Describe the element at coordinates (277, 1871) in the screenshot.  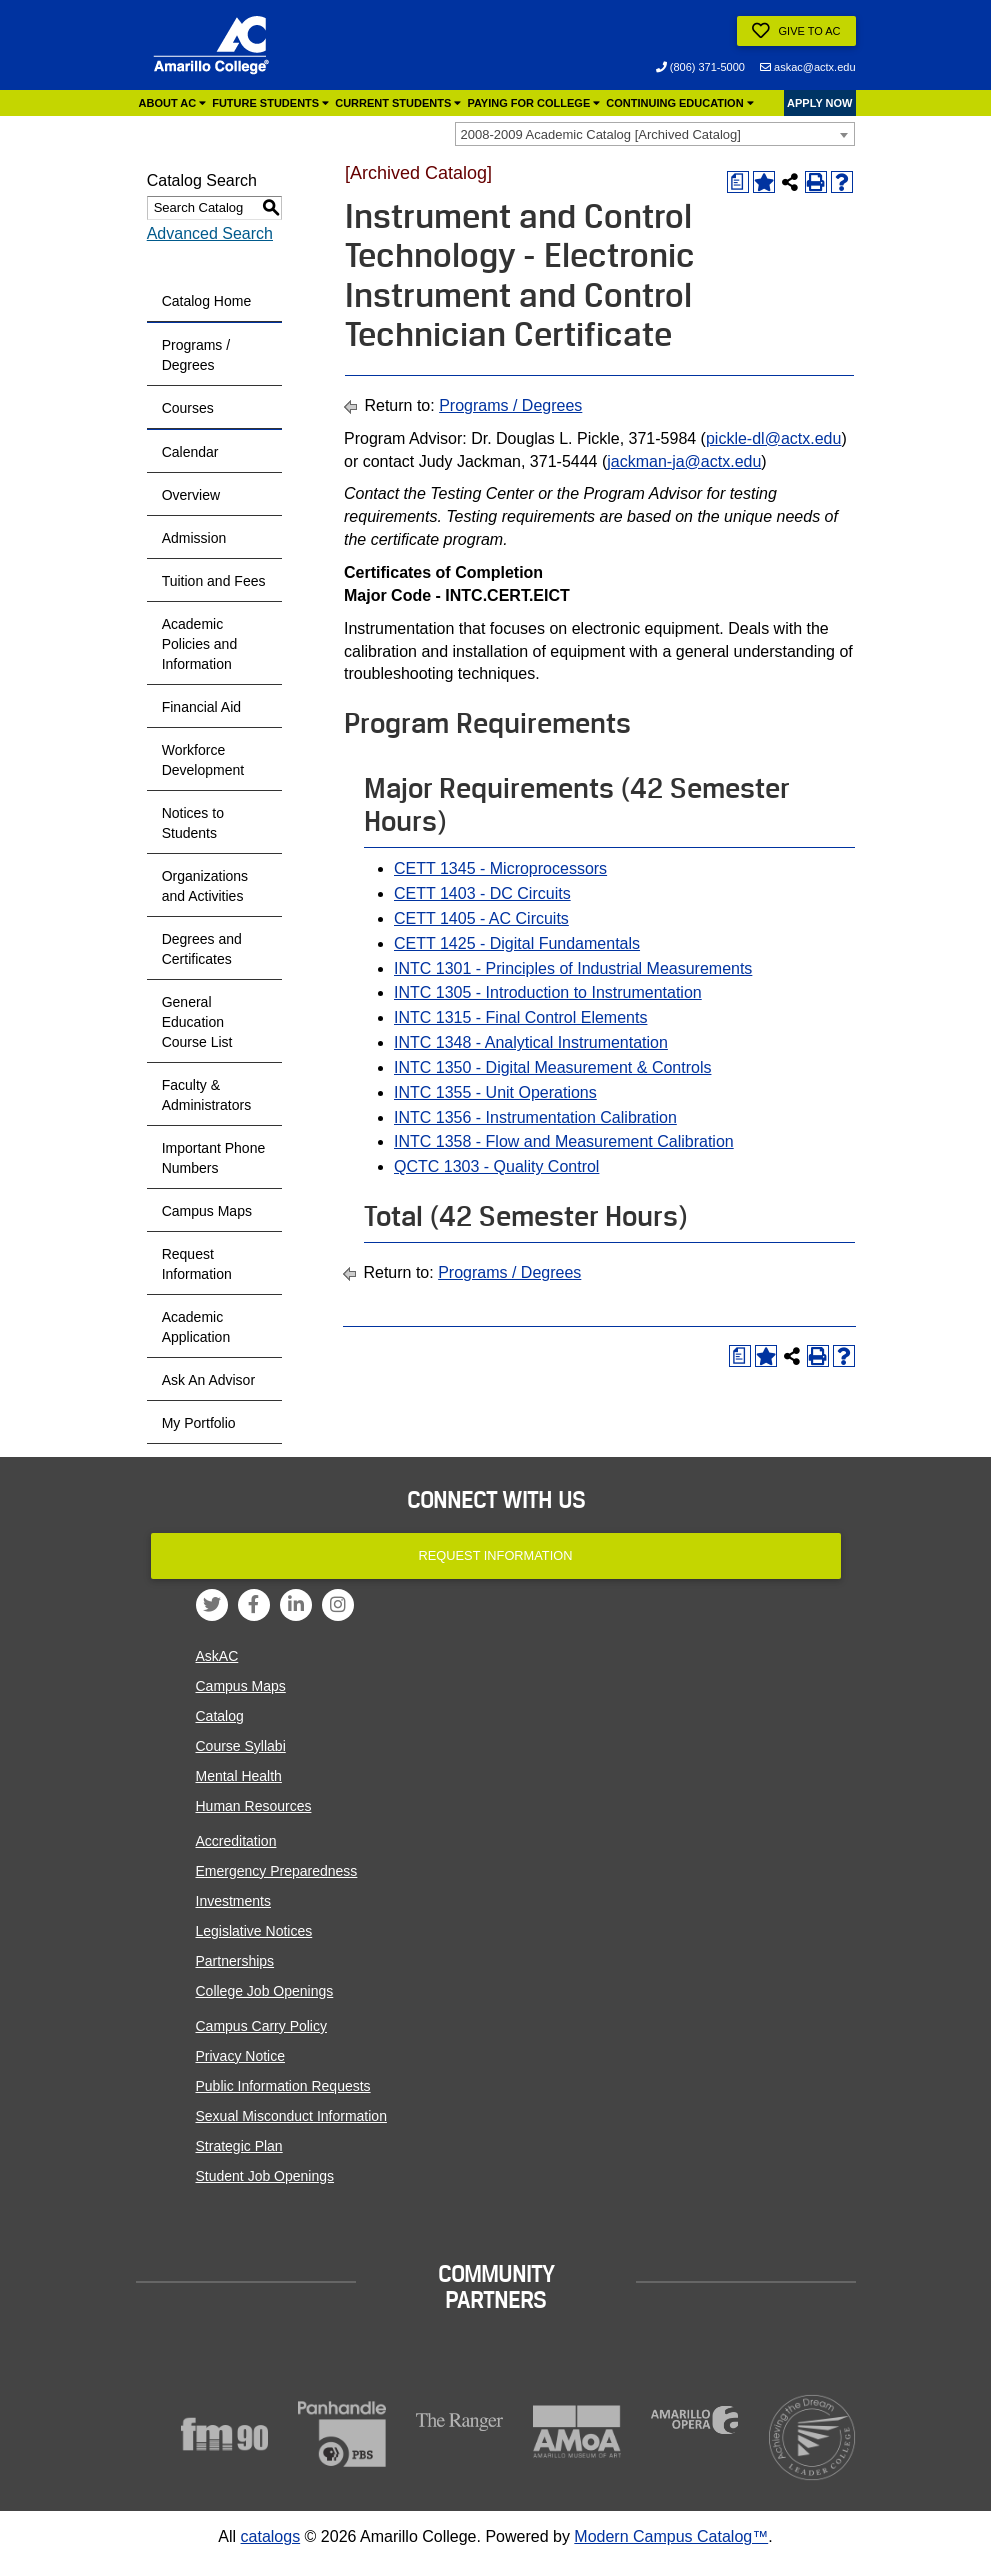
I see `Emergency Preparedness` at that location.